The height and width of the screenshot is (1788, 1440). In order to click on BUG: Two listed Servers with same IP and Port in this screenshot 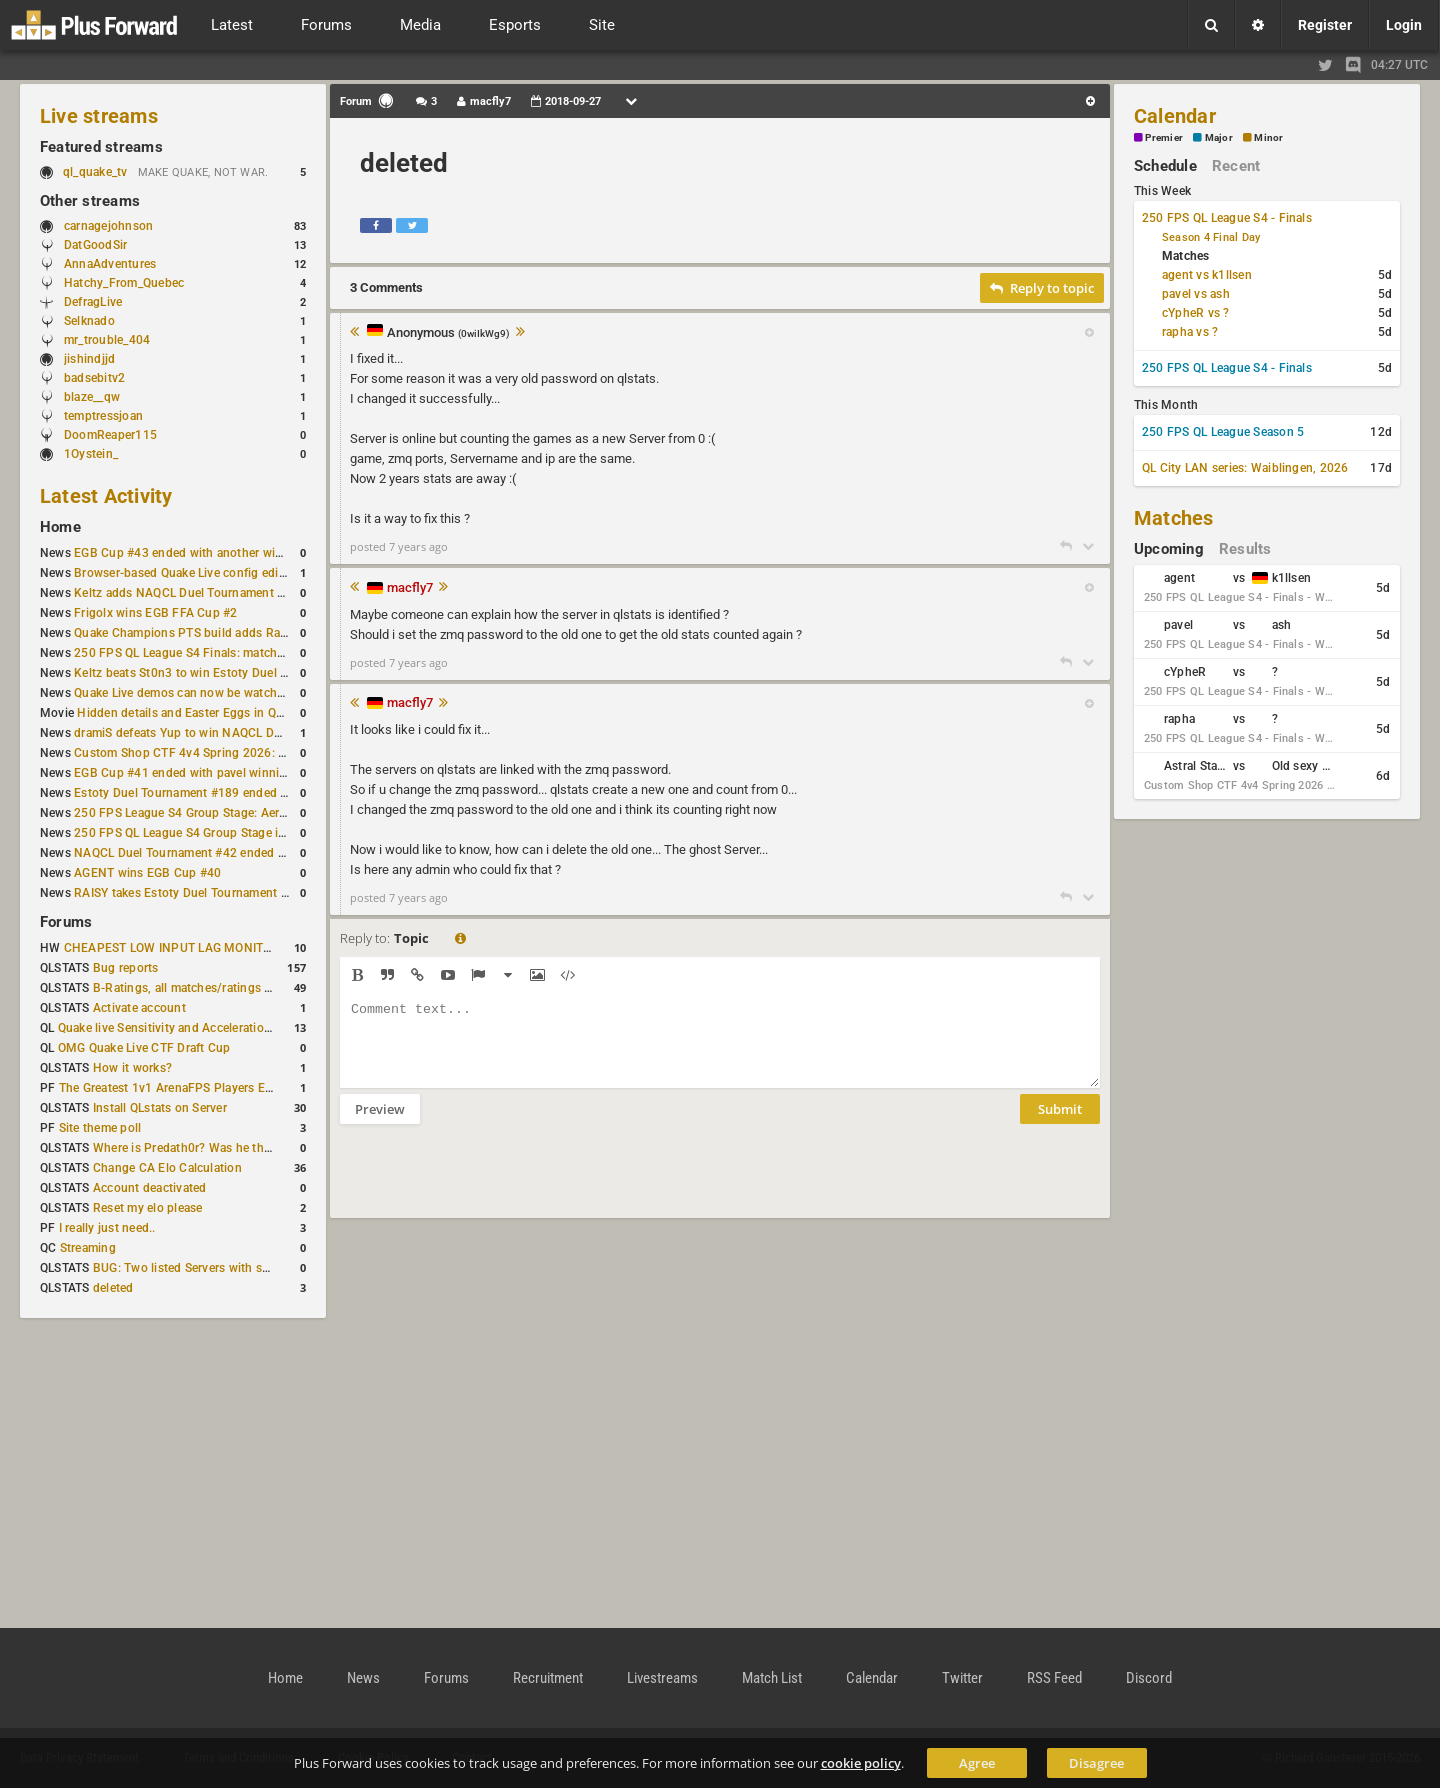, I will do `click(222, 1268)`.